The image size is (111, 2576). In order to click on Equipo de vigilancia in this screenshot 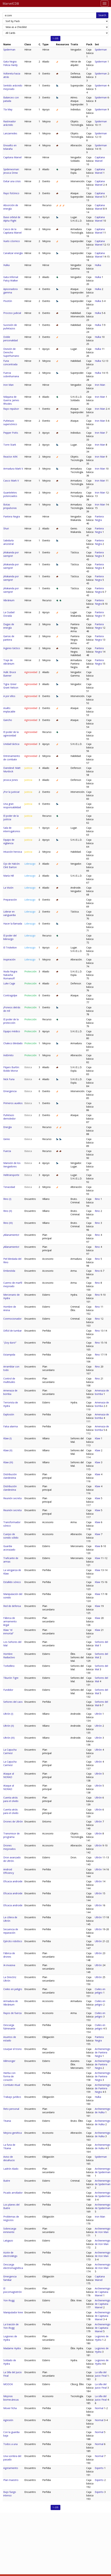, I will do `click(8, 841)`.